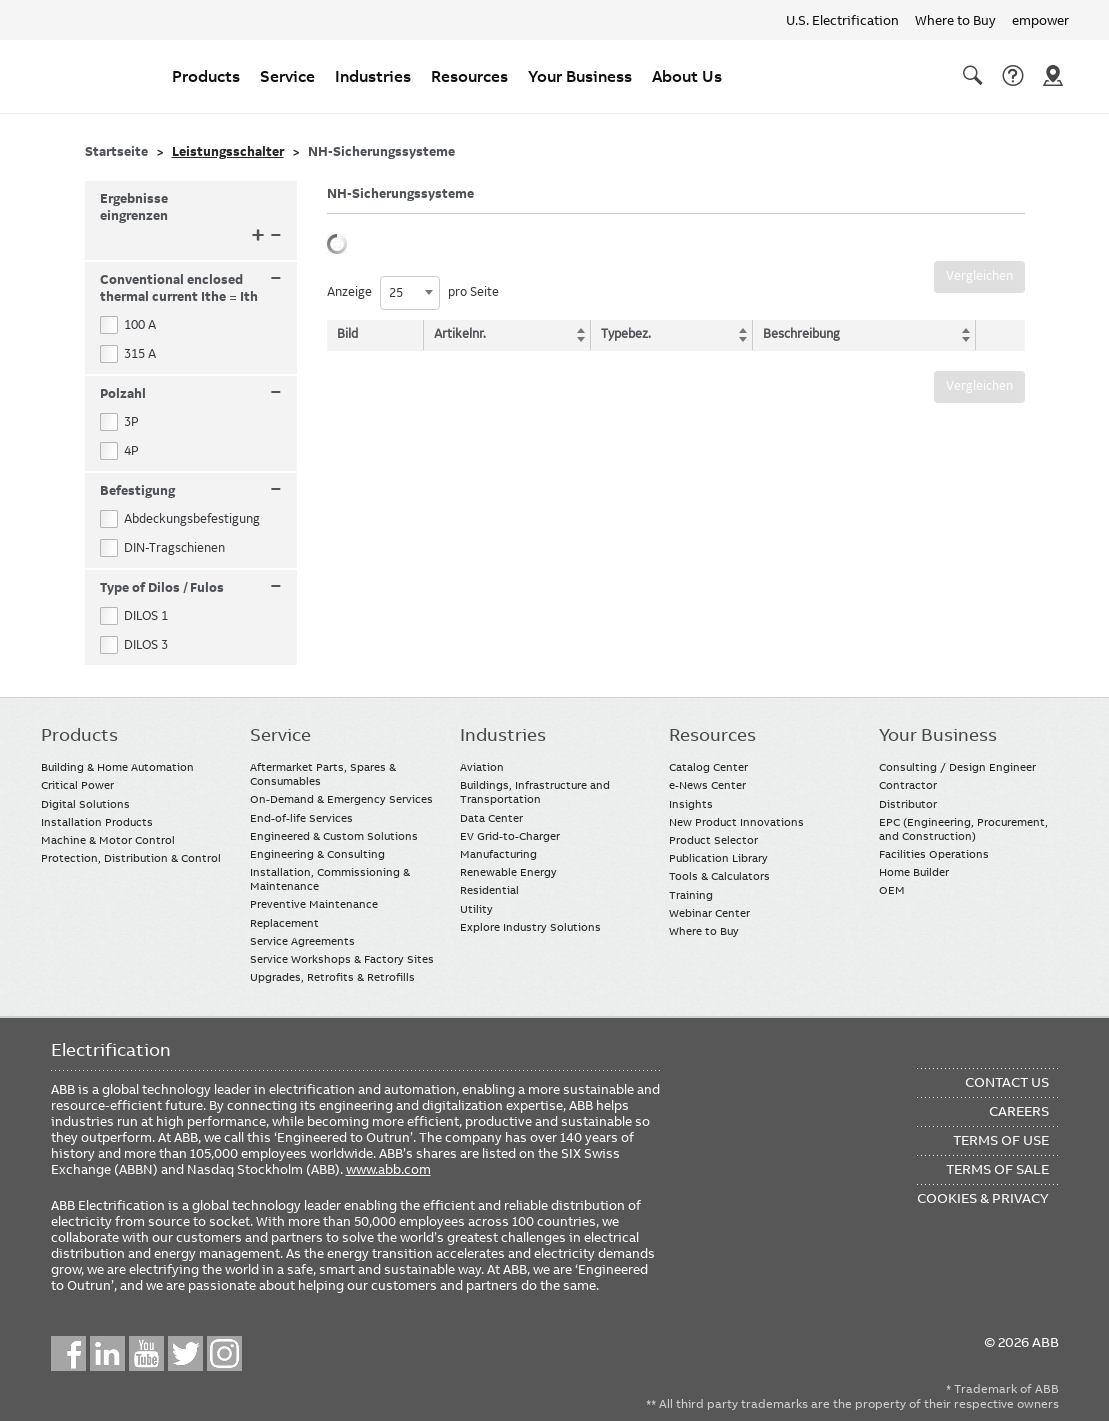  I want to click on Webinar Center, so click(709, 913).